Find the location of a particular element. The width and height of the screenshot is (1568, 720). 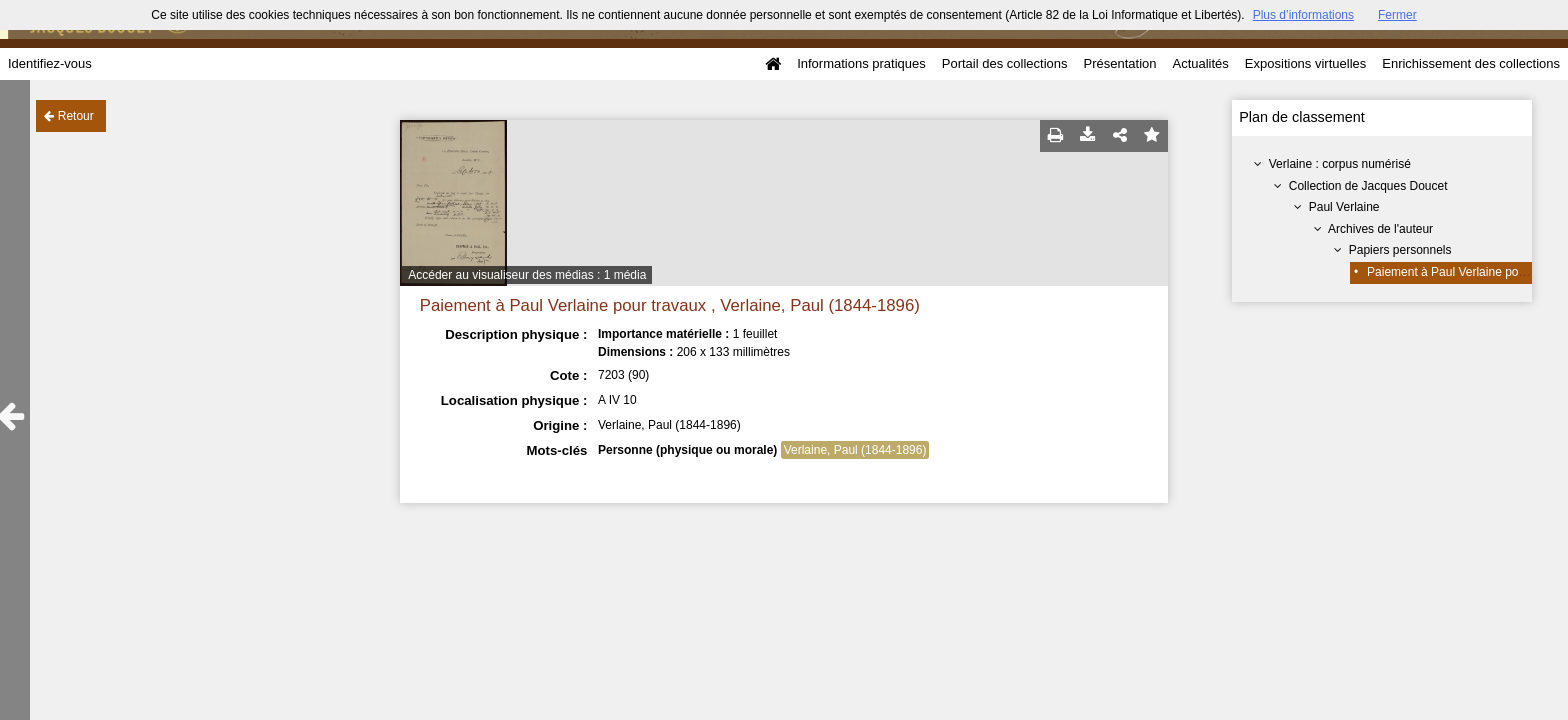

Présentation is located at coordinates (1119, 63).